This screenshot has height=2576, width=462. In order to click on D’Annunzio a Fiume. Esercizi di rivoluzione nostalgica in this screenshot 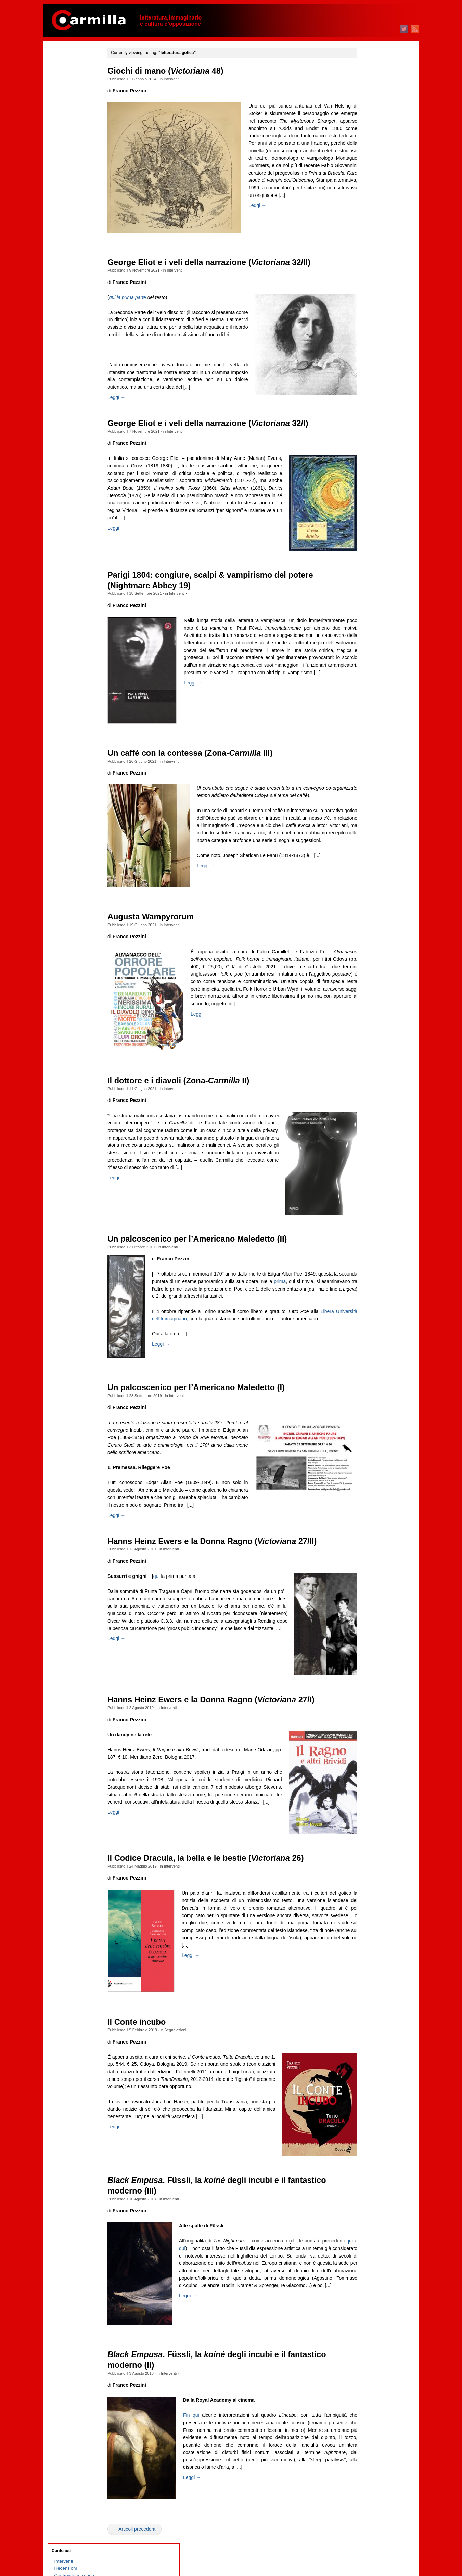, I will do `click(76, 443)`.